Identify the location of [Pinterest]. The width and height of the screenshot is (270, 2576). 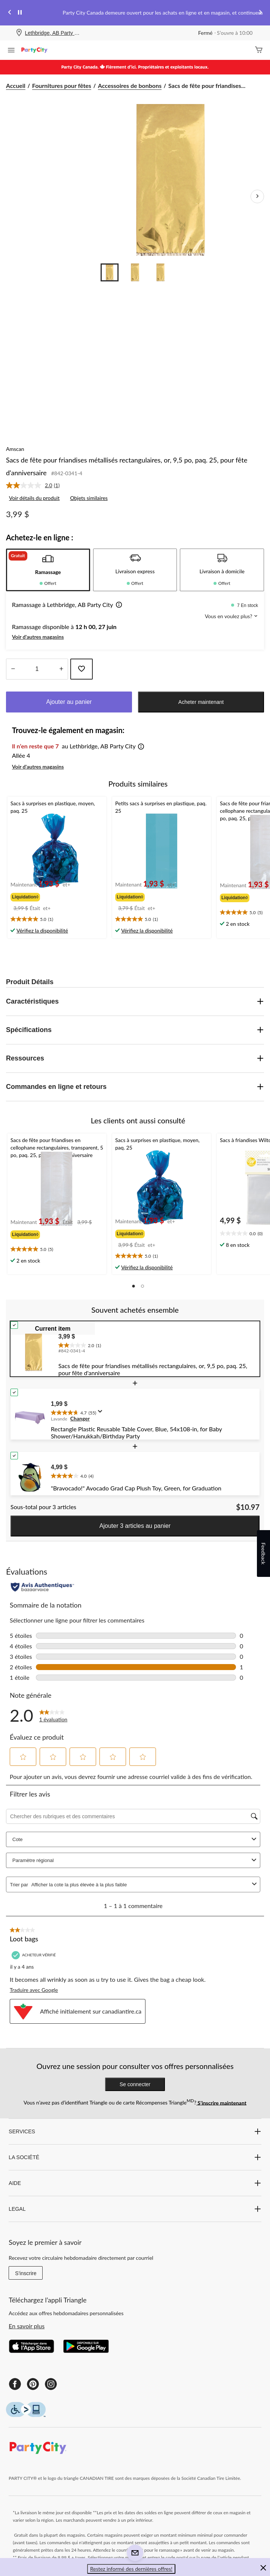
(33, 2384).